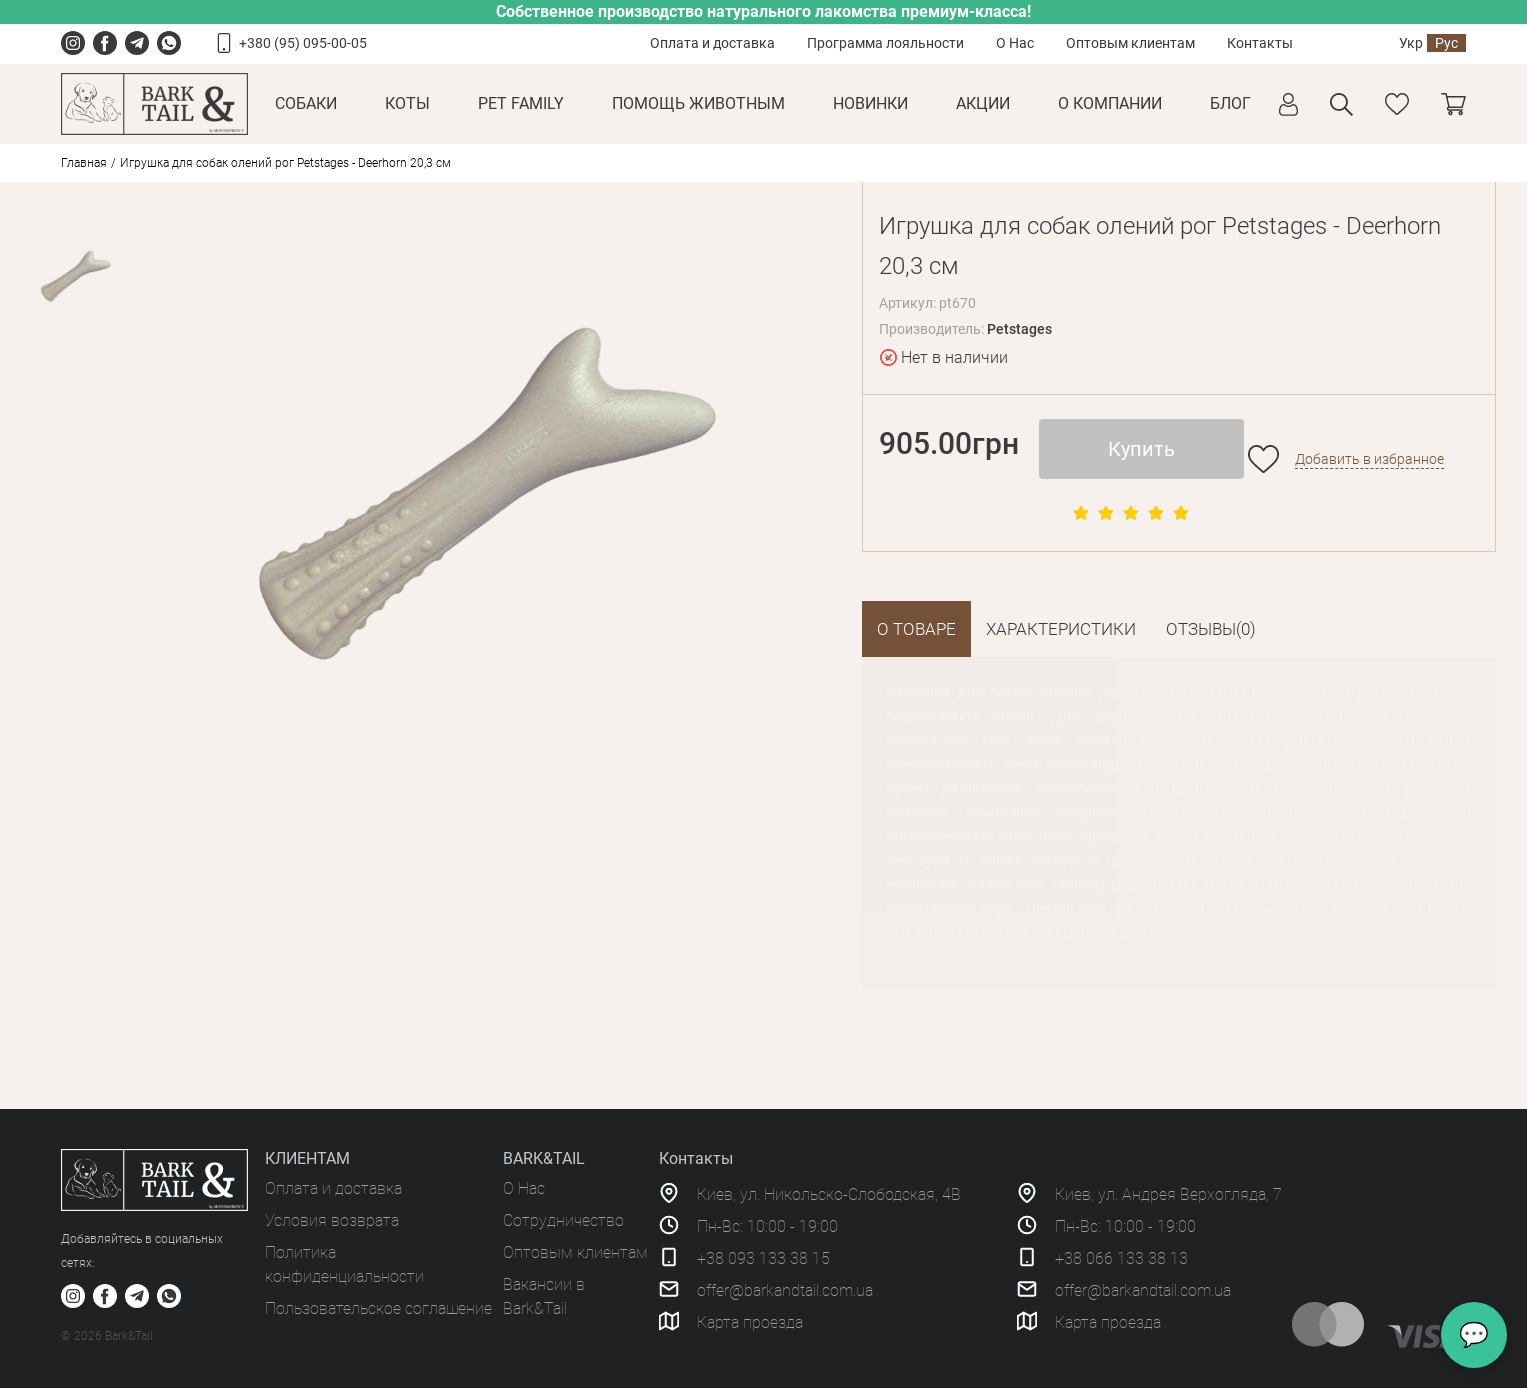 The width and height of the screenshot is (1527, 1388). What do you see at coordinates (1411, 43) in the screenshot?
I see `Укр` at bounding box center [1411, 43].